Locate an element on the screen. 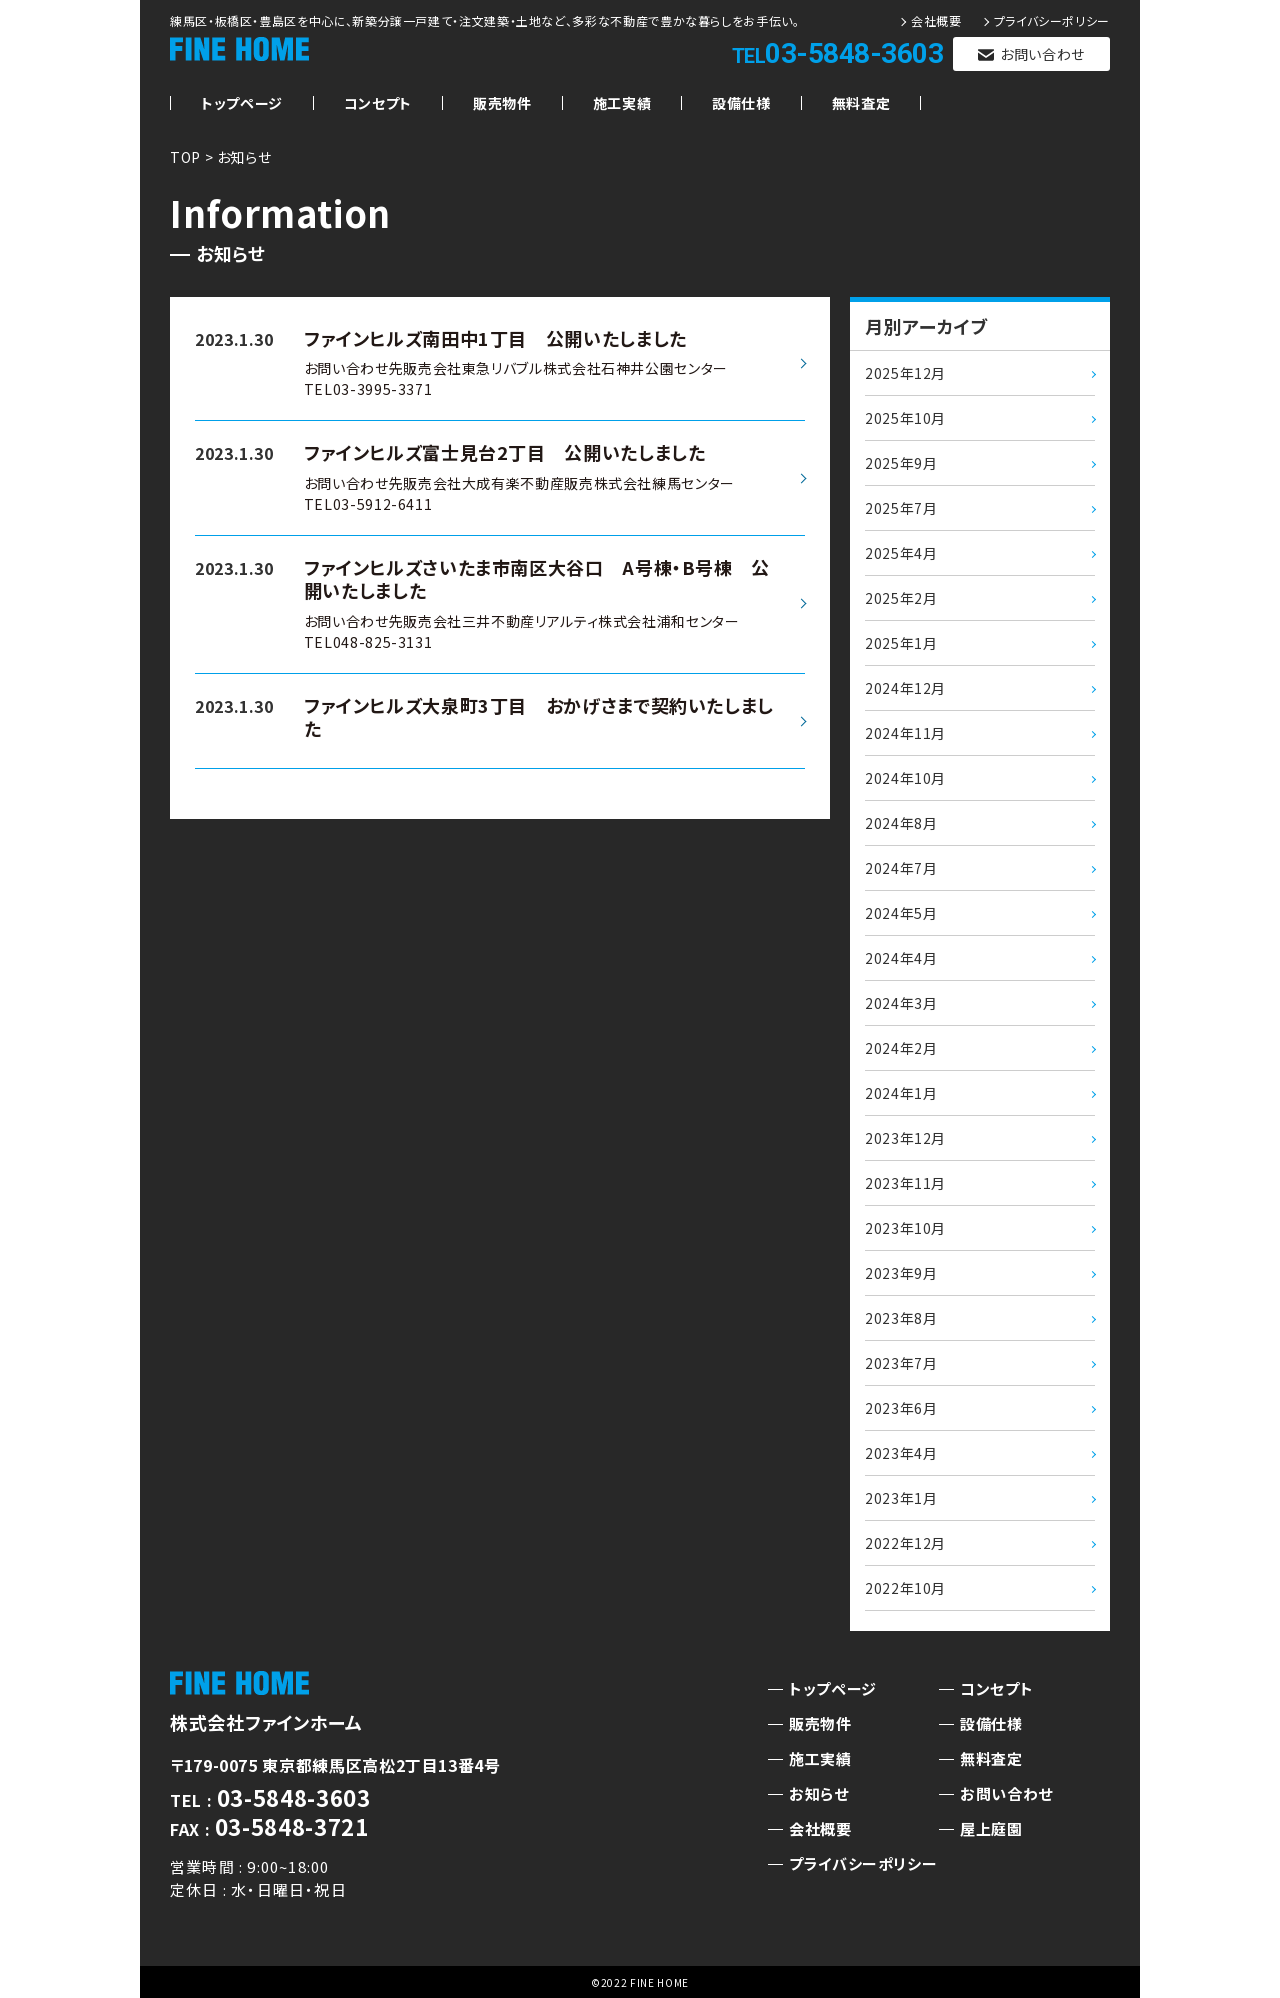 The height and width of the screenshot is (1998, 1280). 2024年12月 is located at coordinates (905, 688).